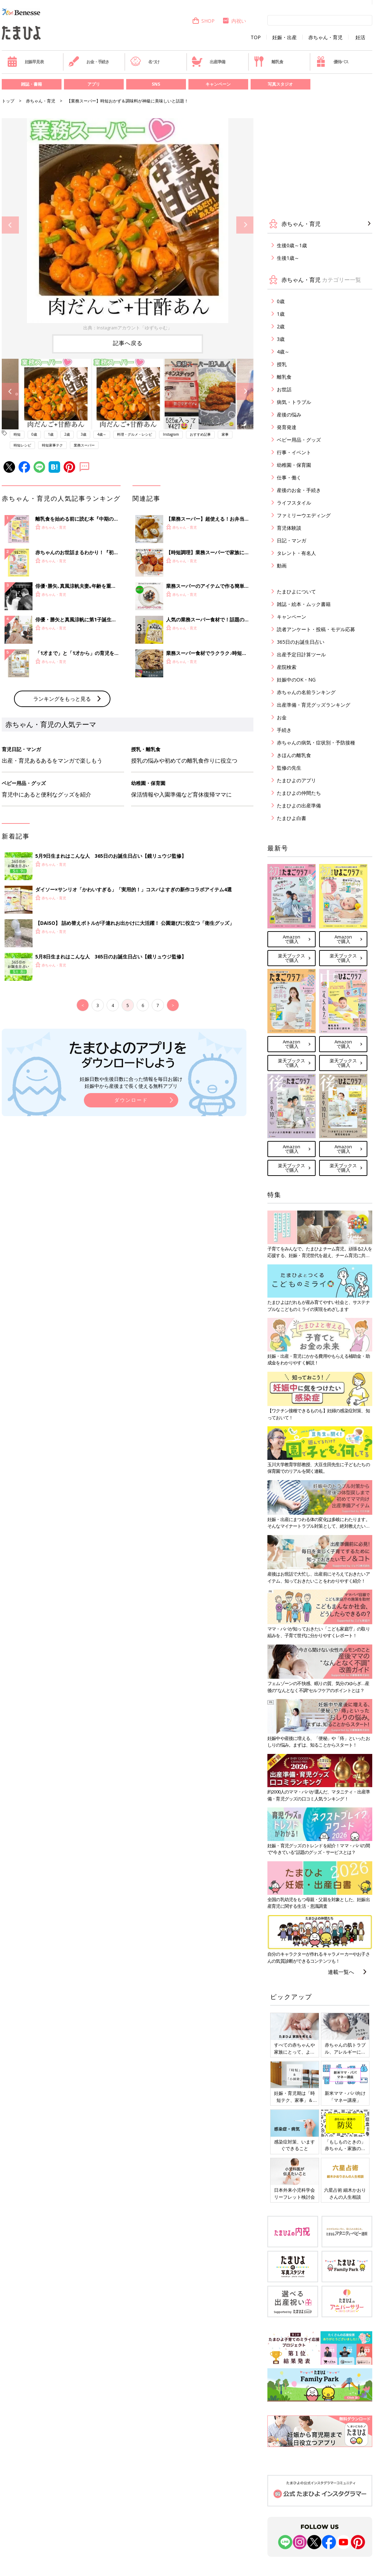 The height and width of the screenshot is (2576, 374). What do you see at coordinates (268, 61) in the screenshot?
I see `離乳食` at bounding box center [268, 61].